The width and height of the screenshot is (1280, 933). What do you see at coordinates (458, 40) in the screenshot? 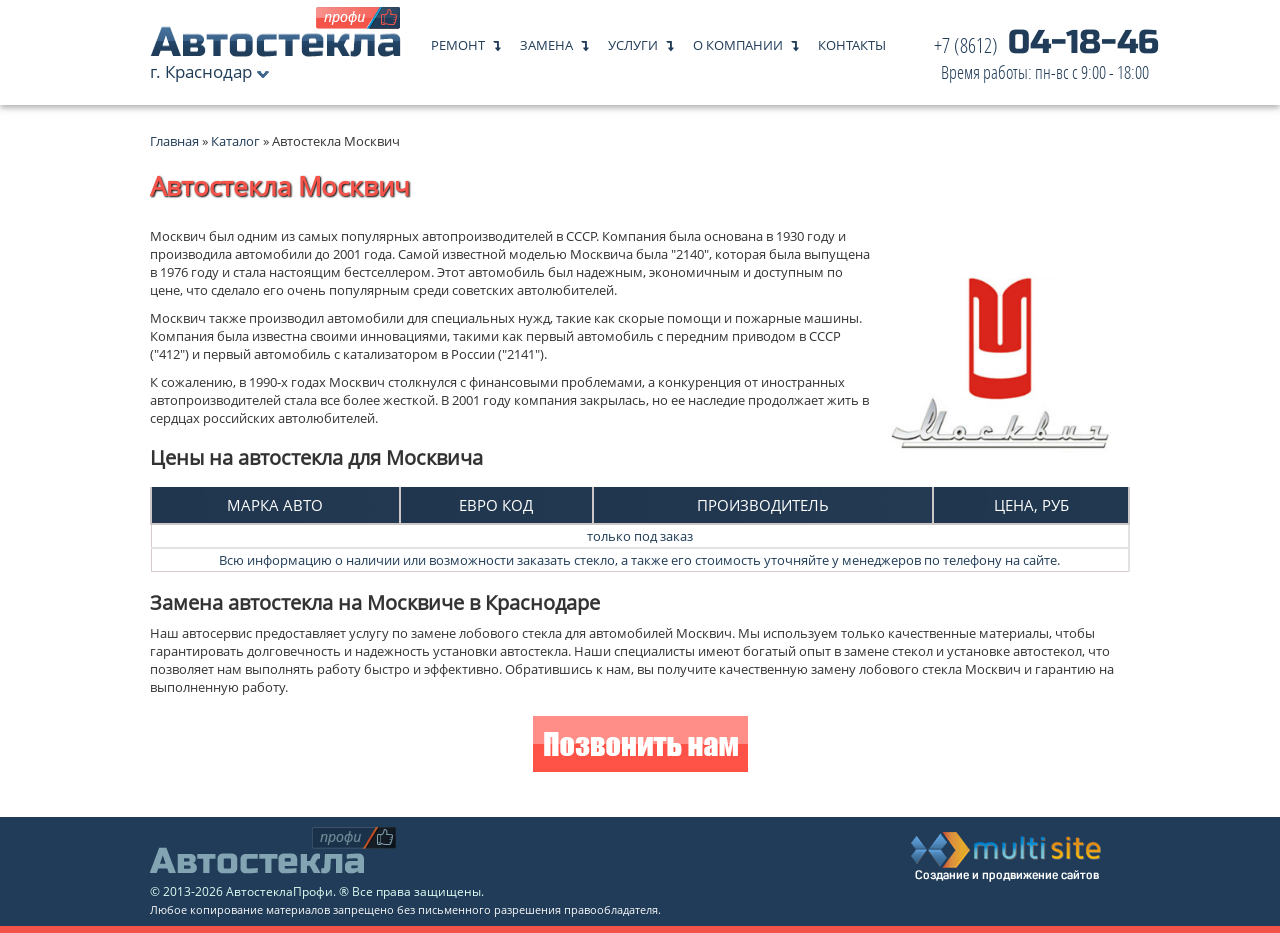
I see `Ремонт` at bounding box center [458, 40].